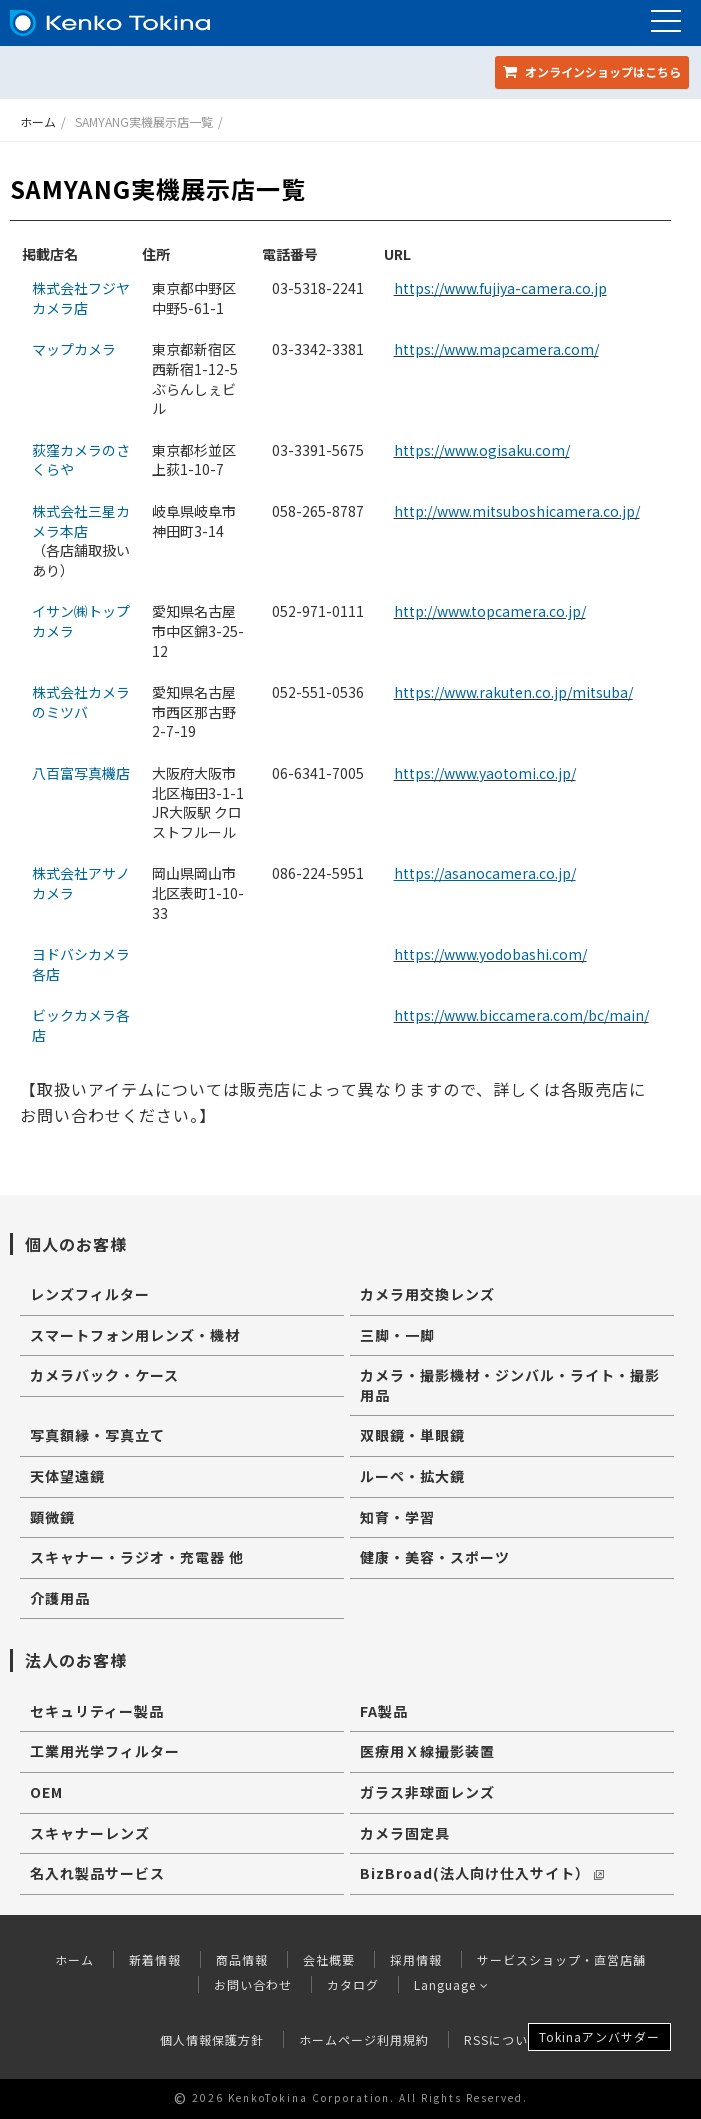 The width and height of the screenshot is (701, 2119). What do you see at coordinates (510, 1385) in the screenshot?
I see `カメラ・撮影機材・ジンバル・ライト・撮影用品` at bounding box center [510, 1385].